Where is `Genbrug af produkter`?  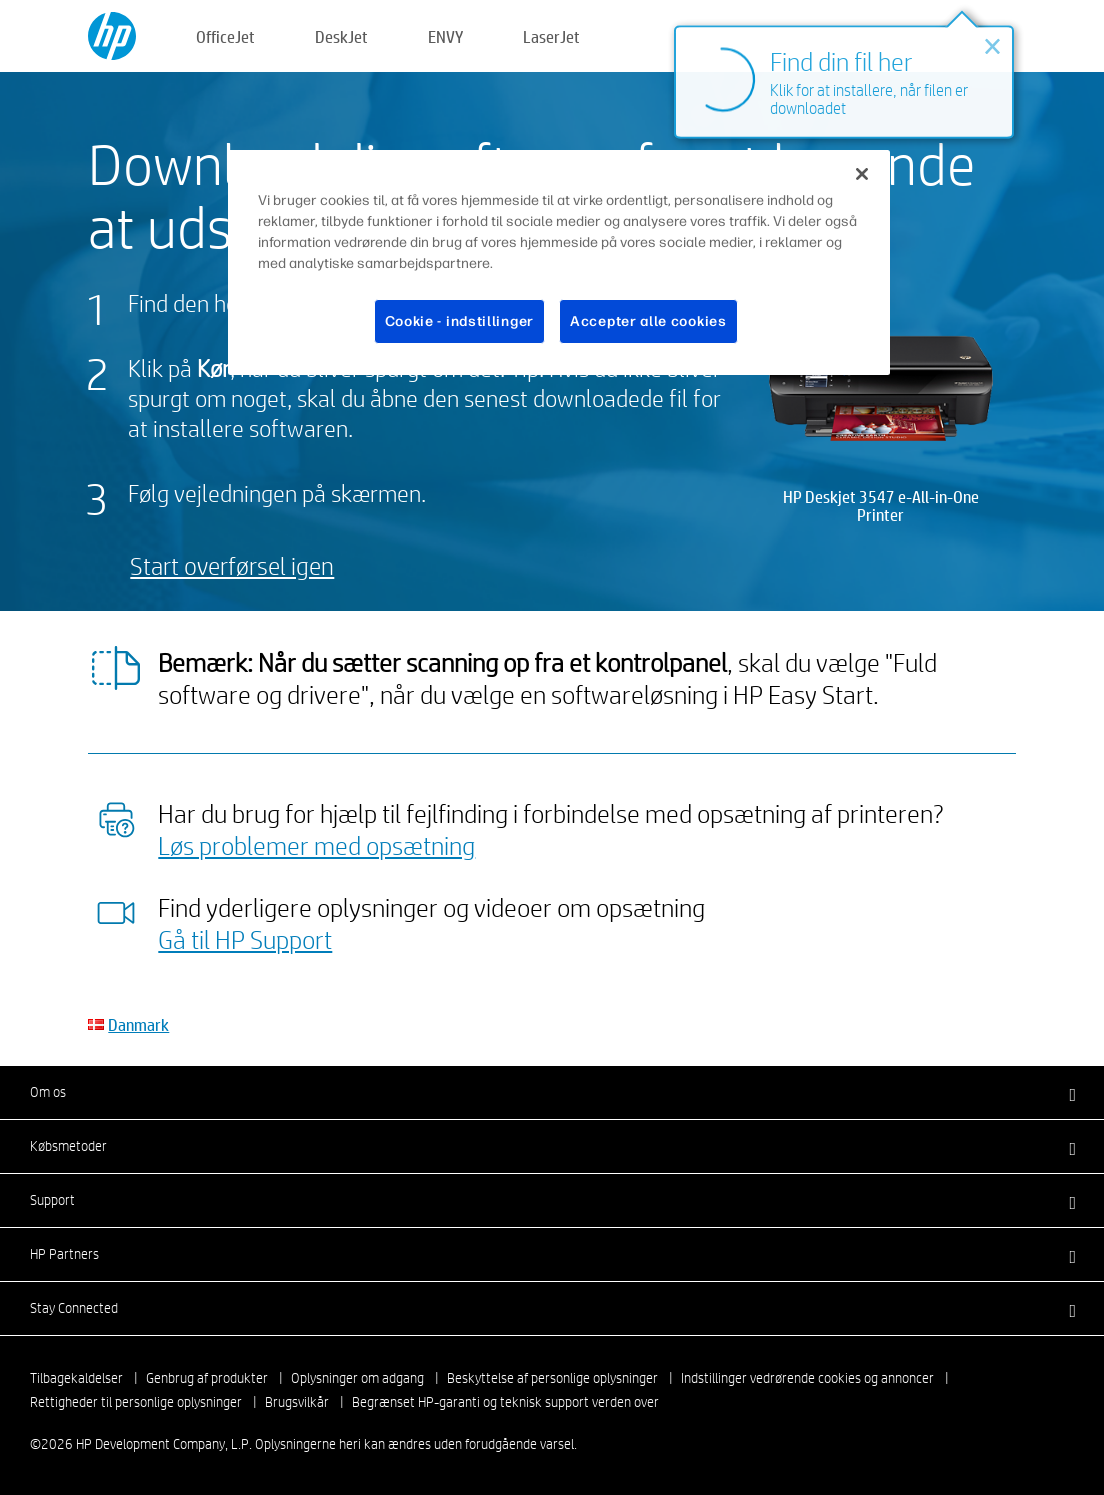
Genbrug af produkter is located at coordinates (207, 1378).